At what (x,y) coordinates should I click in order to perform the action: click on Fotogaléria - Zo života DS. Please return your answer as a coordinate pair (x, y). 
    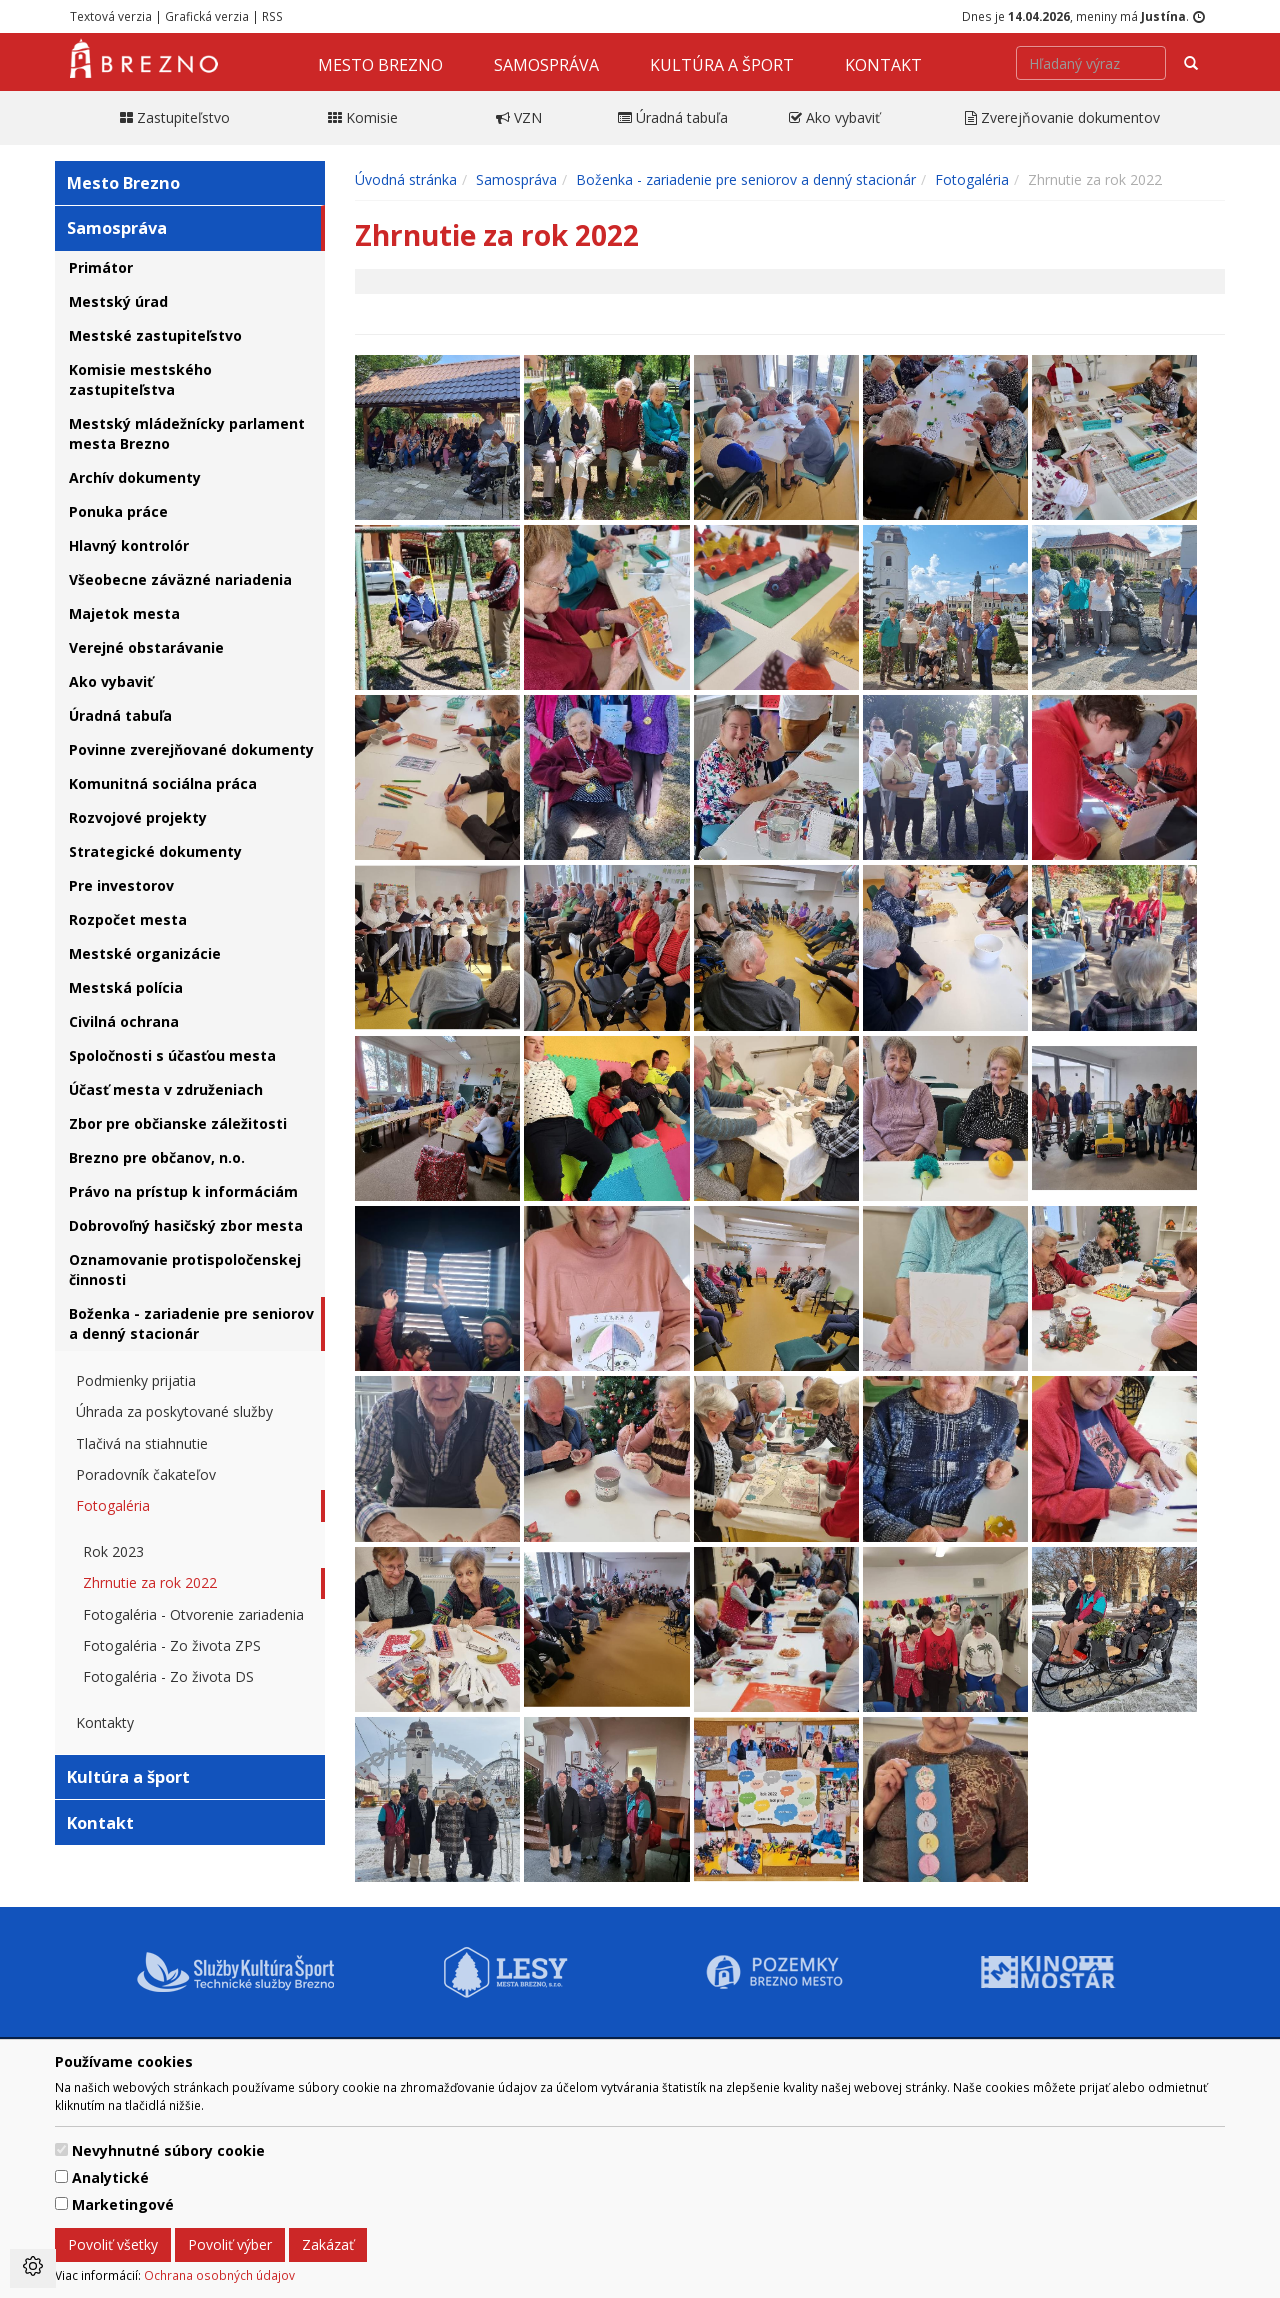
    Looking at the image, I should click on (168, 1676).